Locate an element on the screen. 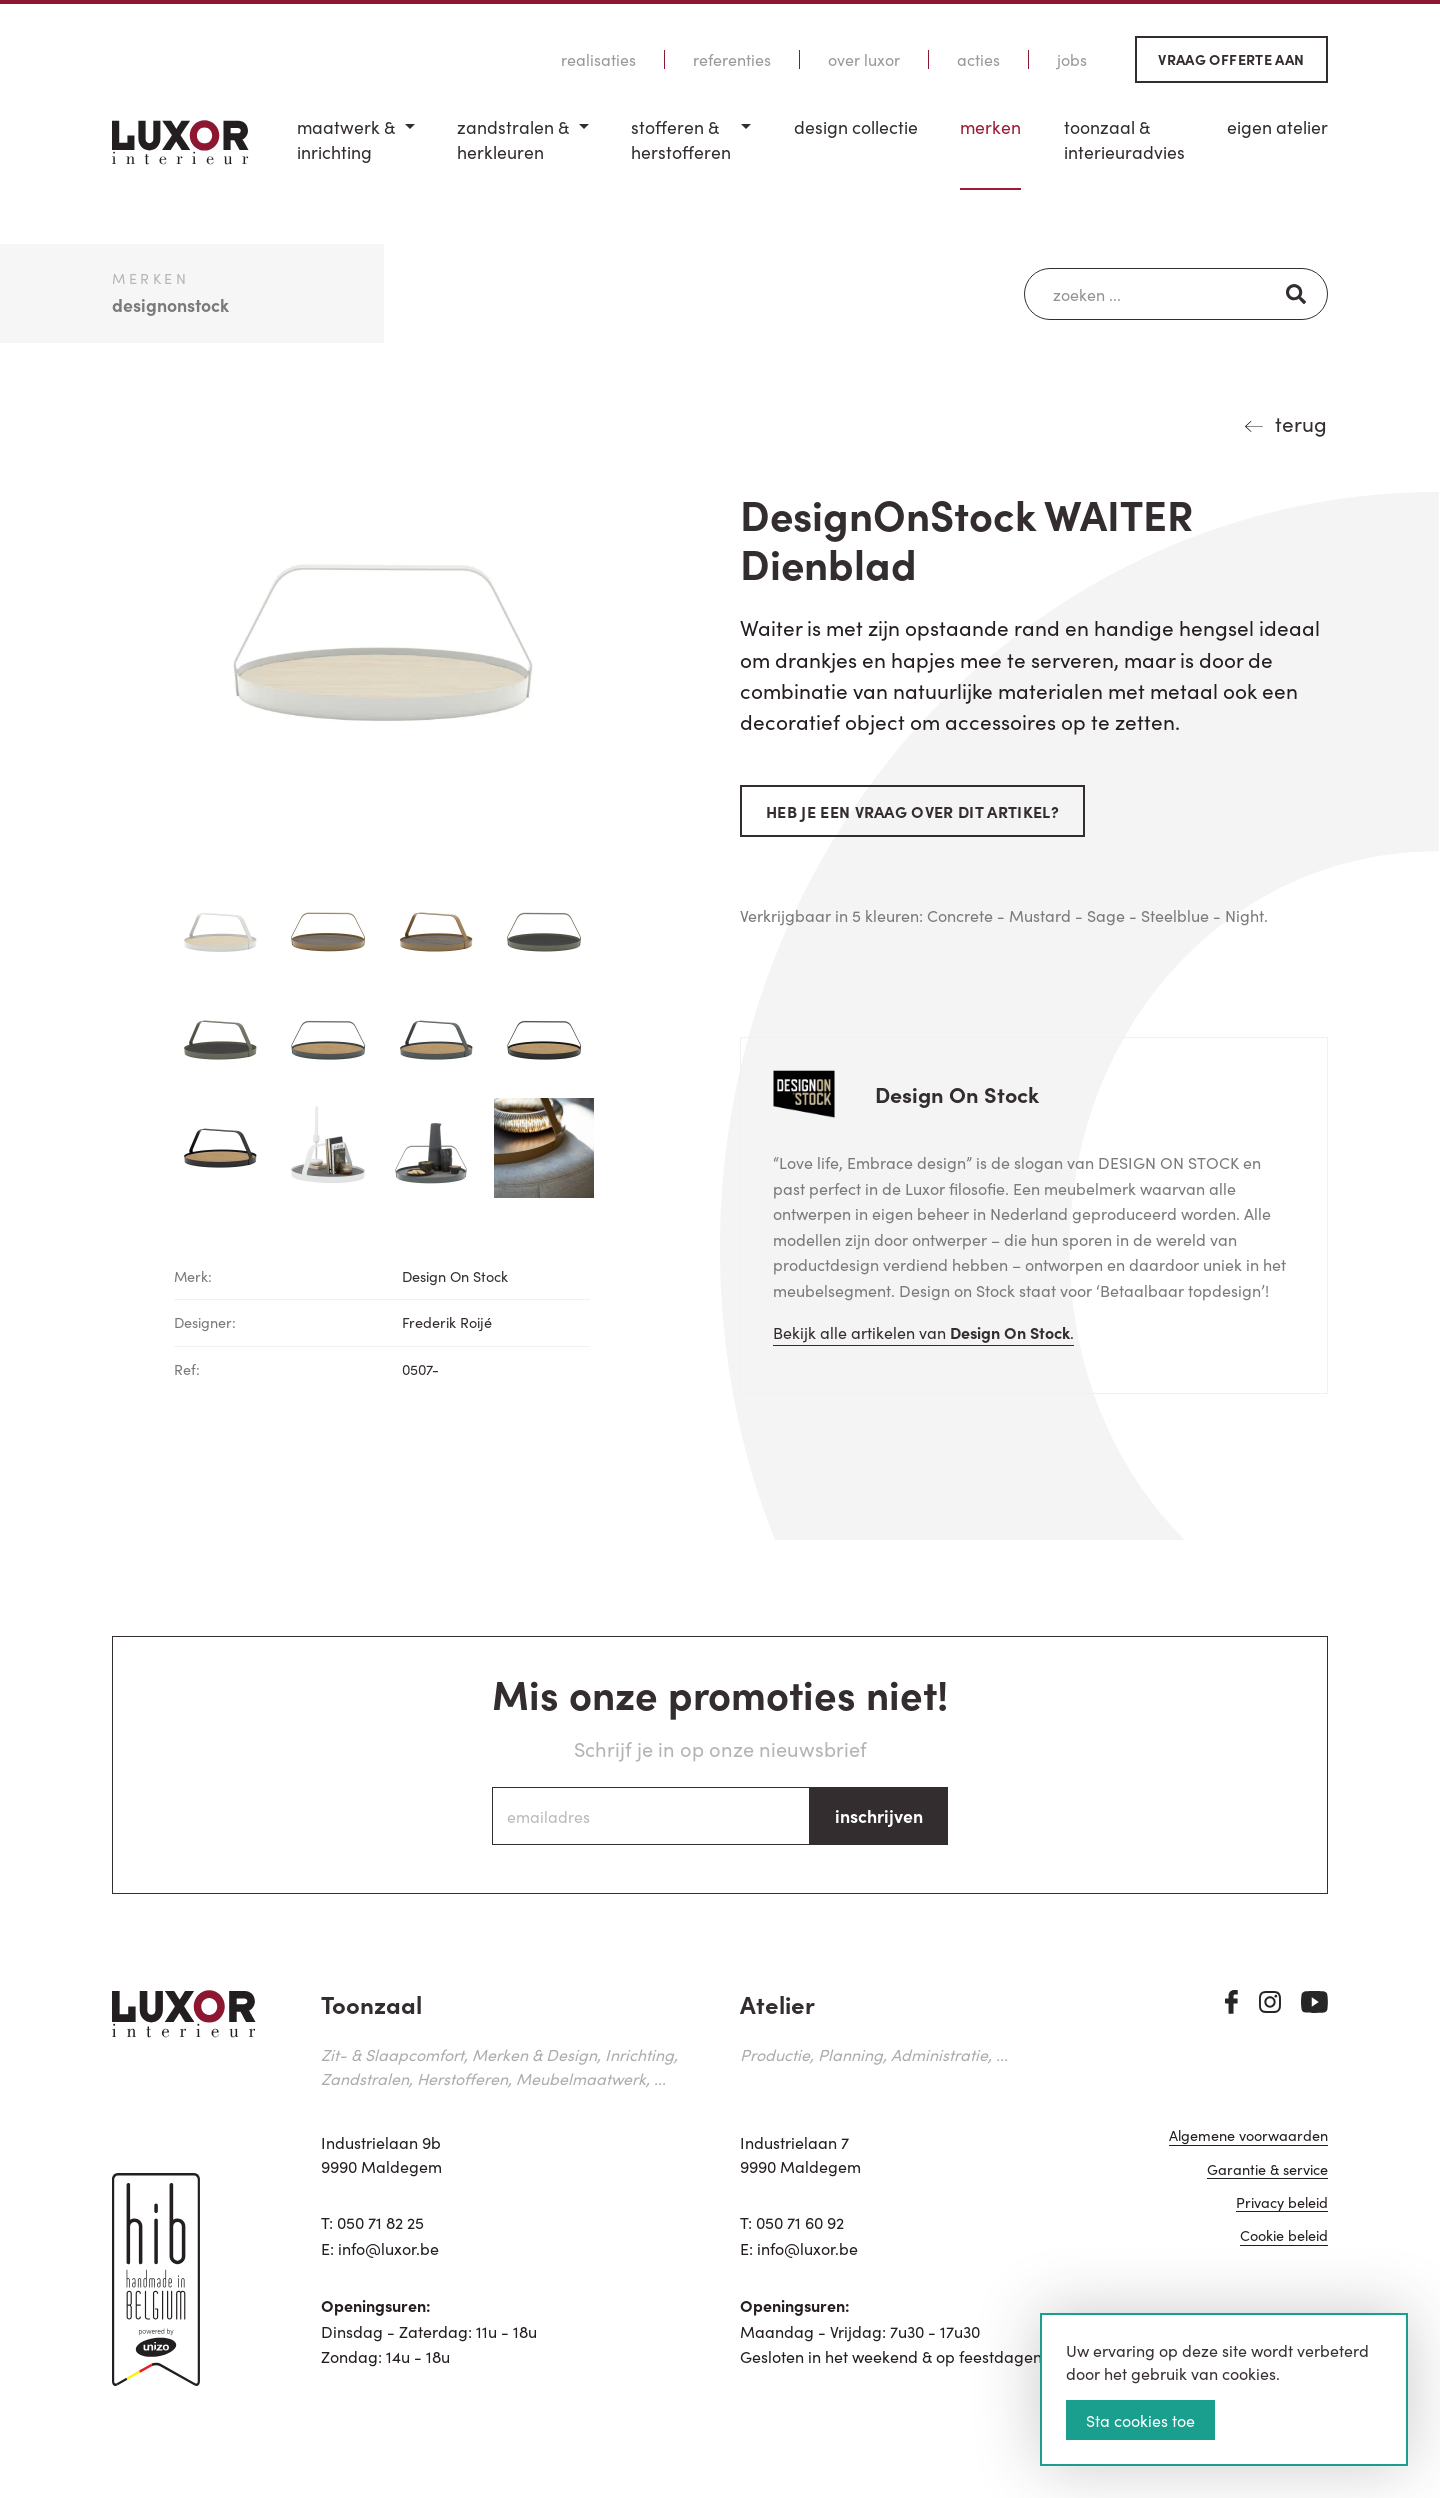  inschrijven is located at coordinates (879, 1815).